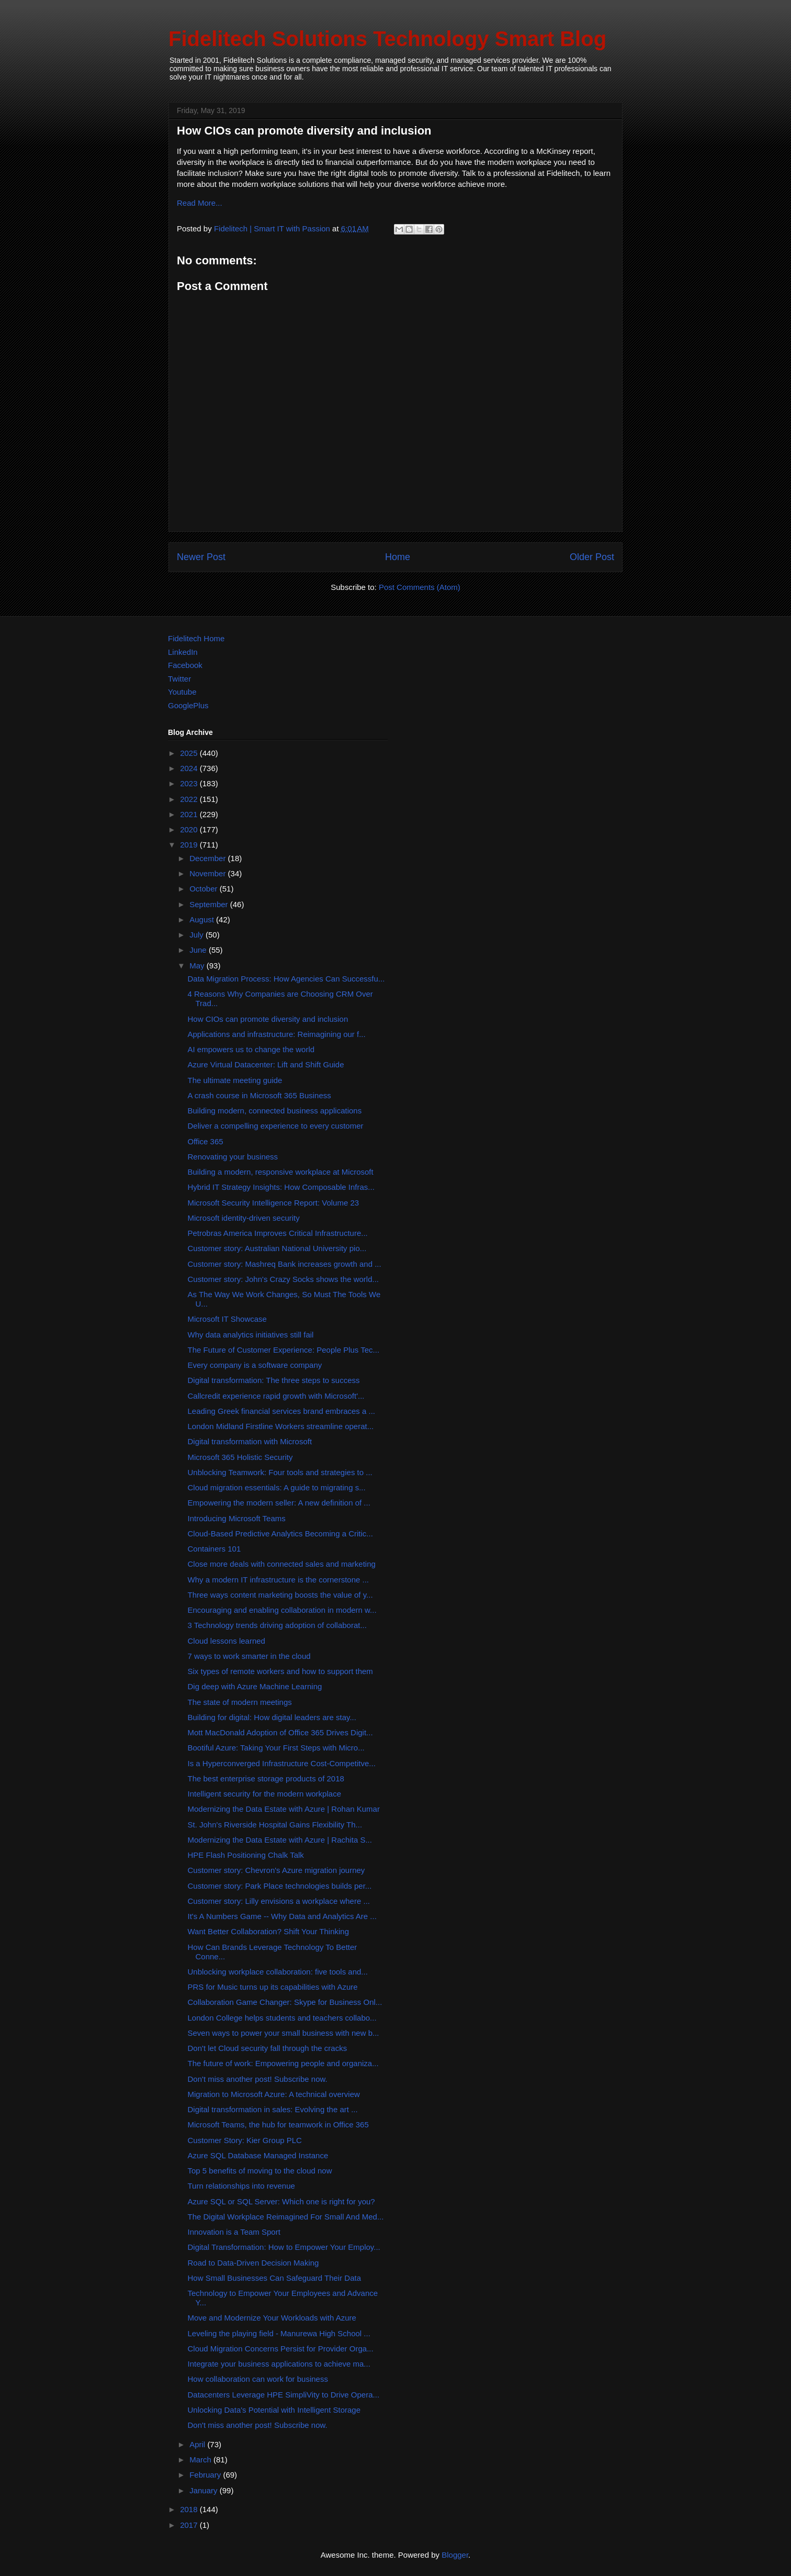 This screenshot has width=791, height=2576. Describe the element at coordinates (227, 1318) in the screenshot. I see `Microsoft IT Showcase` at that location.